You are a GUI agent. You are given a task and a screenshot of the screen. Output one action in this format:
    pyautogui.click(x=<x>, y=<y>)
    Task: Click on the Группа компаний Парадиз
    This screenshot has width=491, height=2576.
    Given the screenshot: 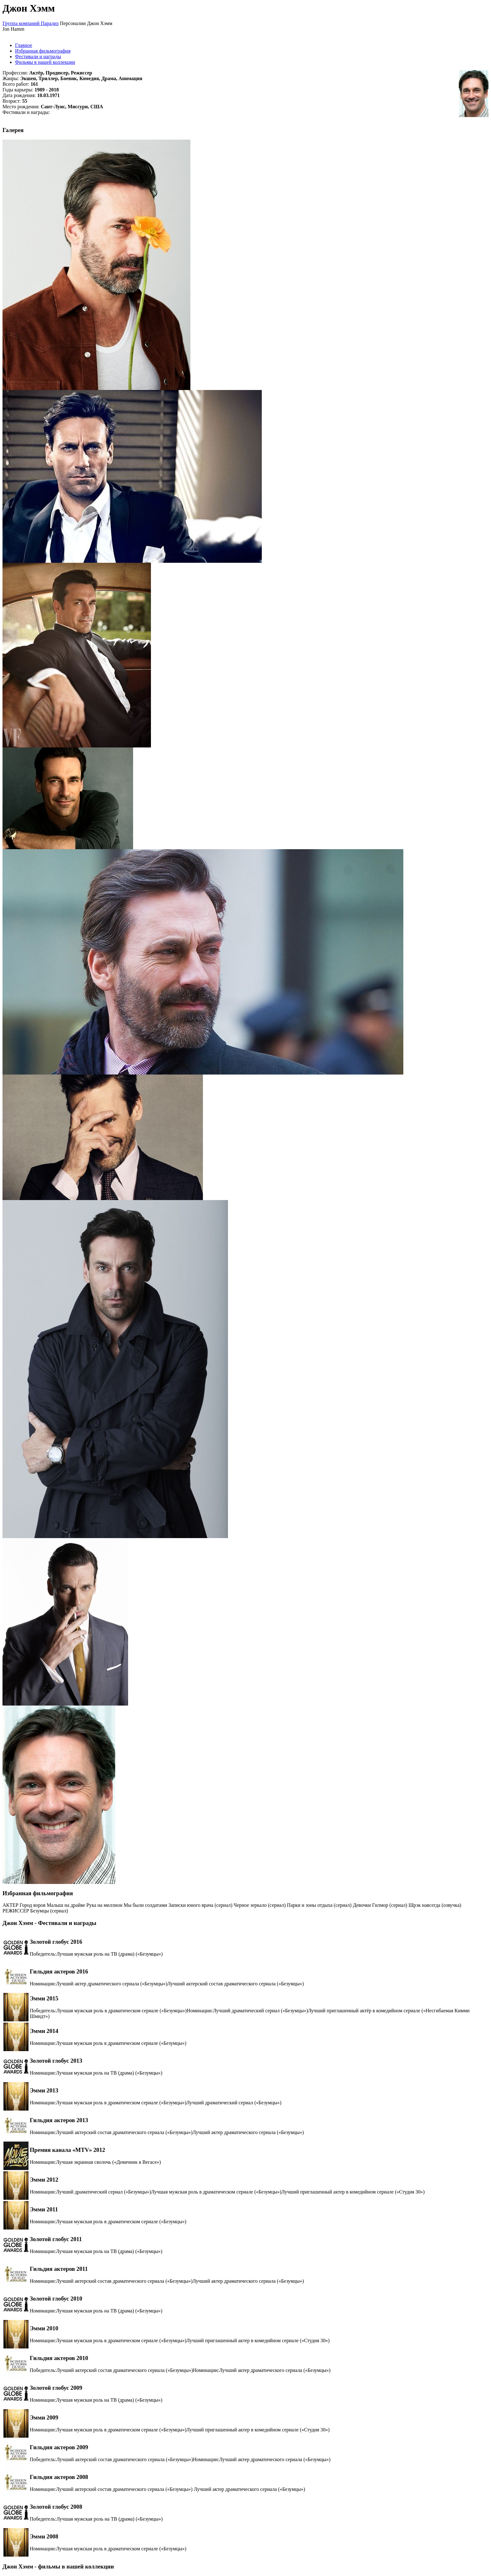 What is the action you would take?
    pyautogui.click(x=31, y=23)
    